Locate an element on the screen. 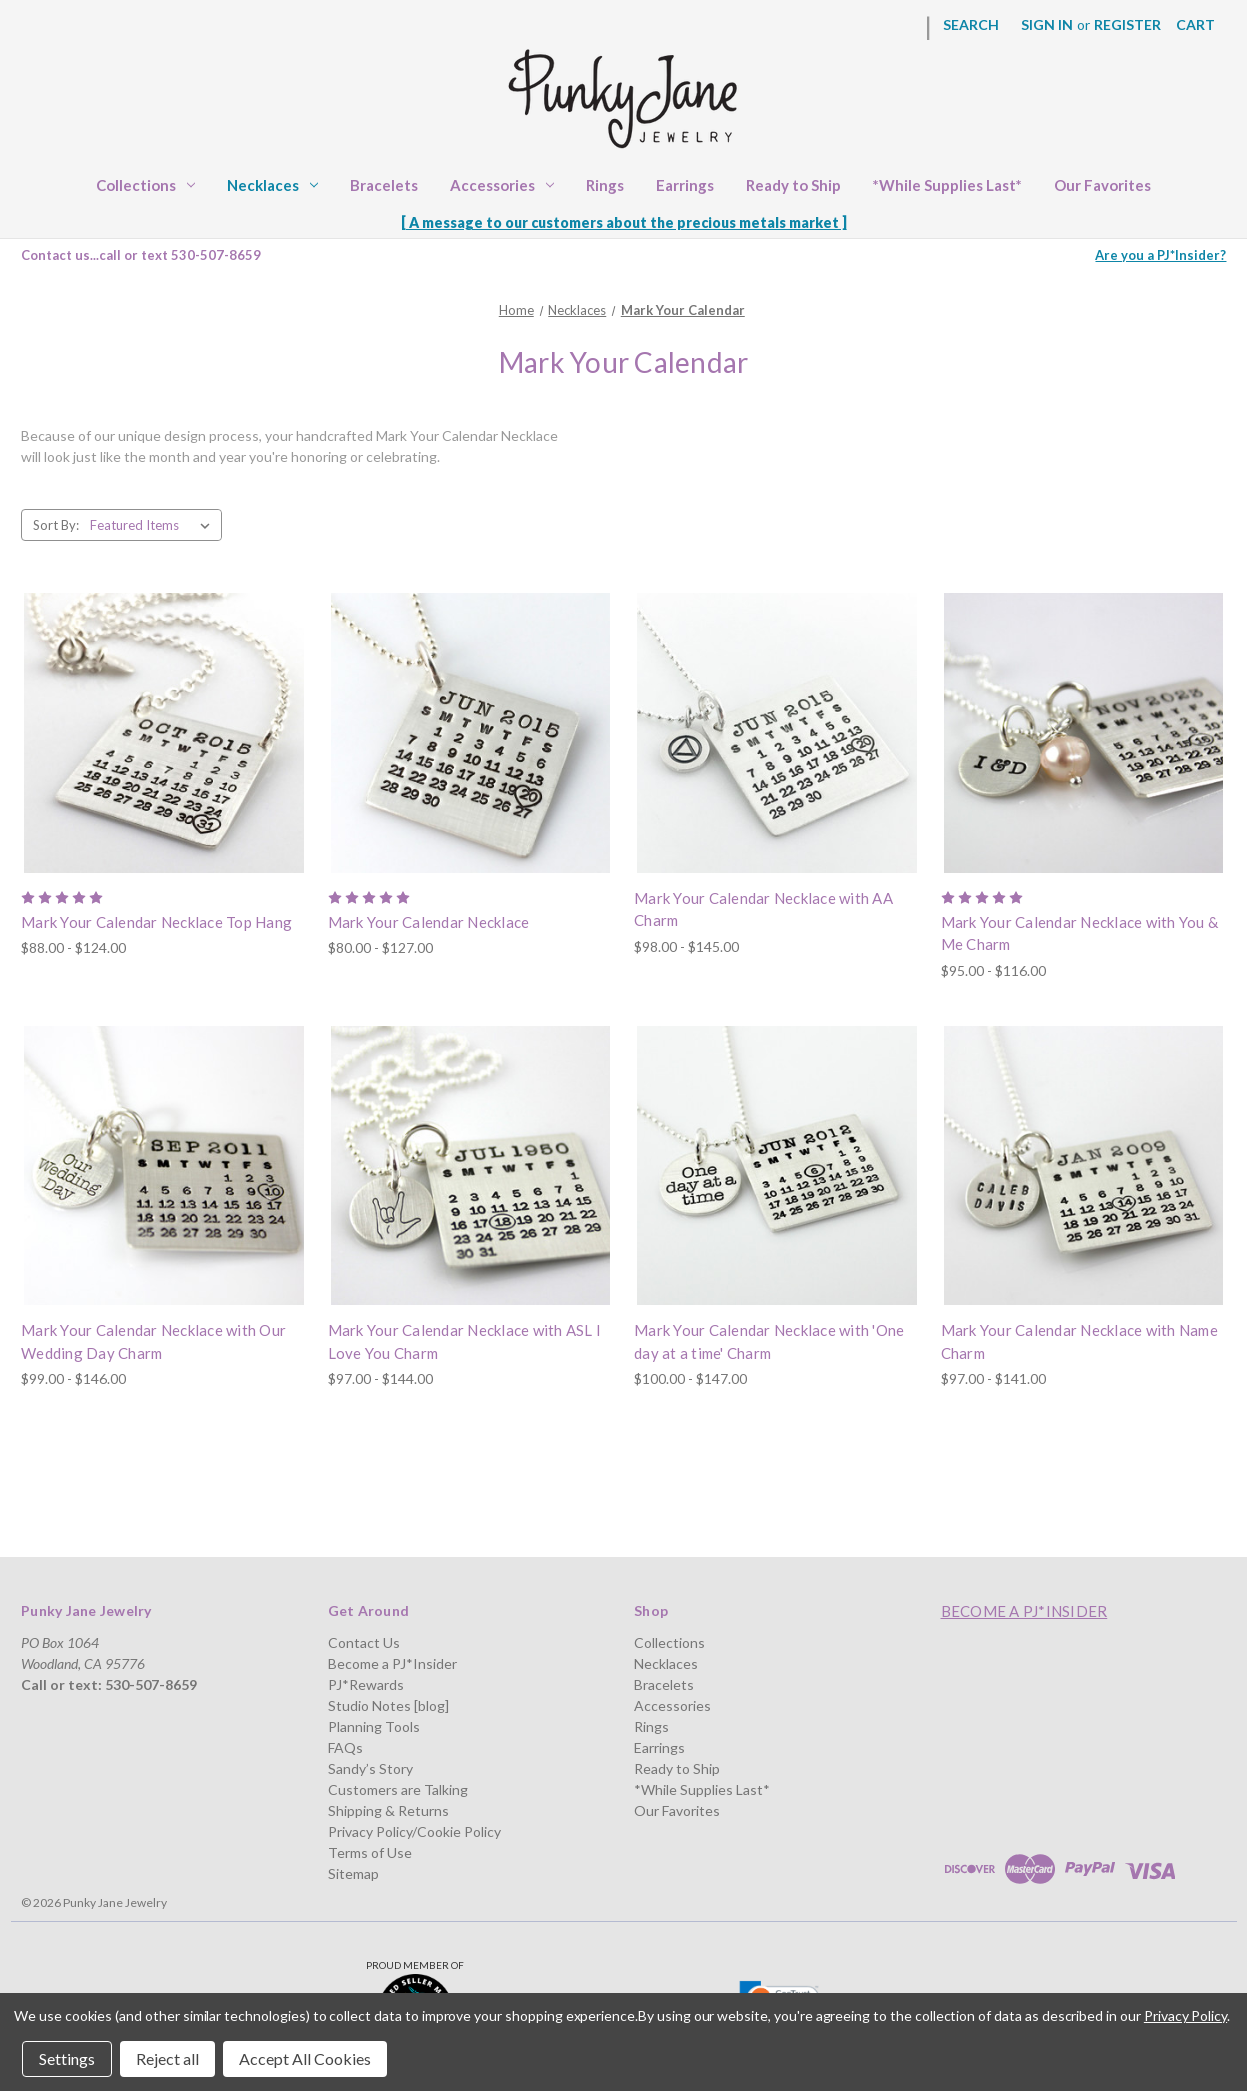 Image resolution: width=1247 pixels, height=2091 pixels. [Mark Your Calendar Necklace, Price range from $80.00 to $127.00] is located at coordinates (471, 733).